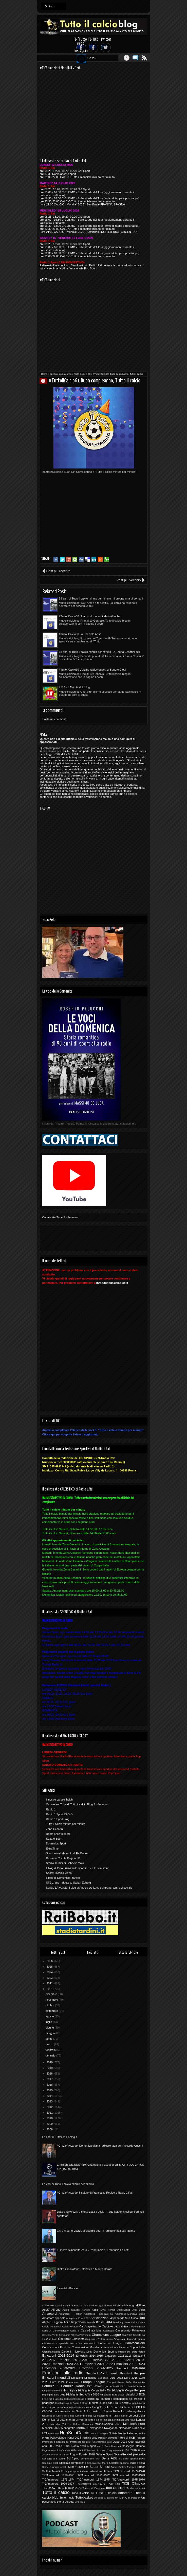  I want to click on Dietro il microfono, so click(73, 2351).